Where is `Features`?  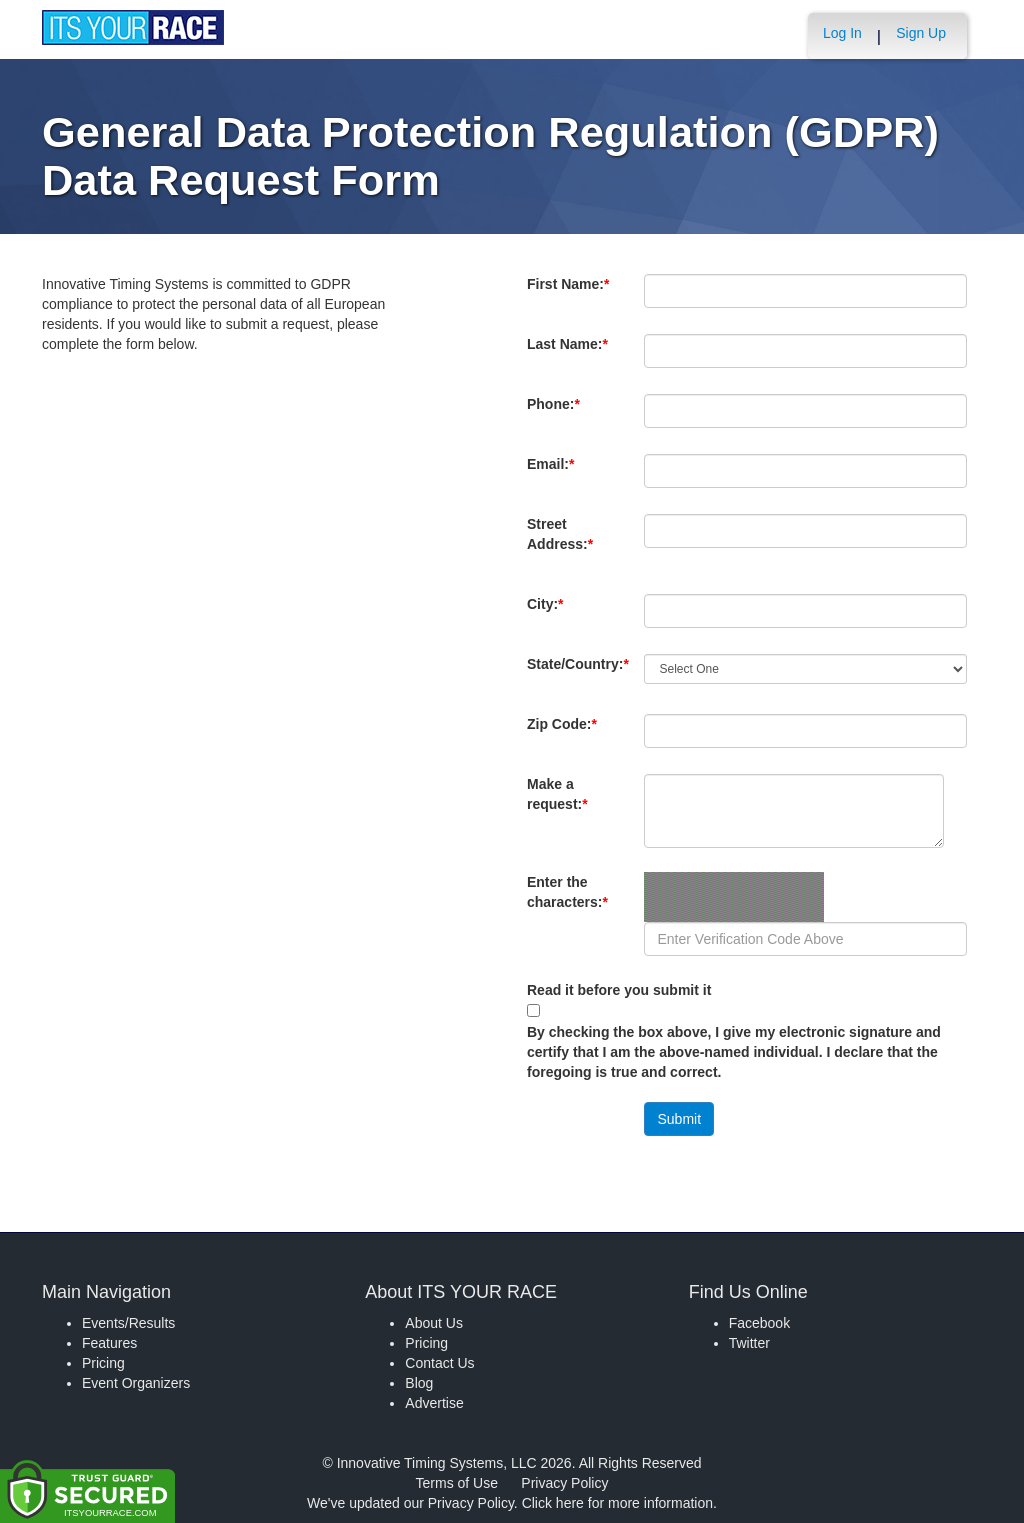 Features is located at coordinates (109, 1343).